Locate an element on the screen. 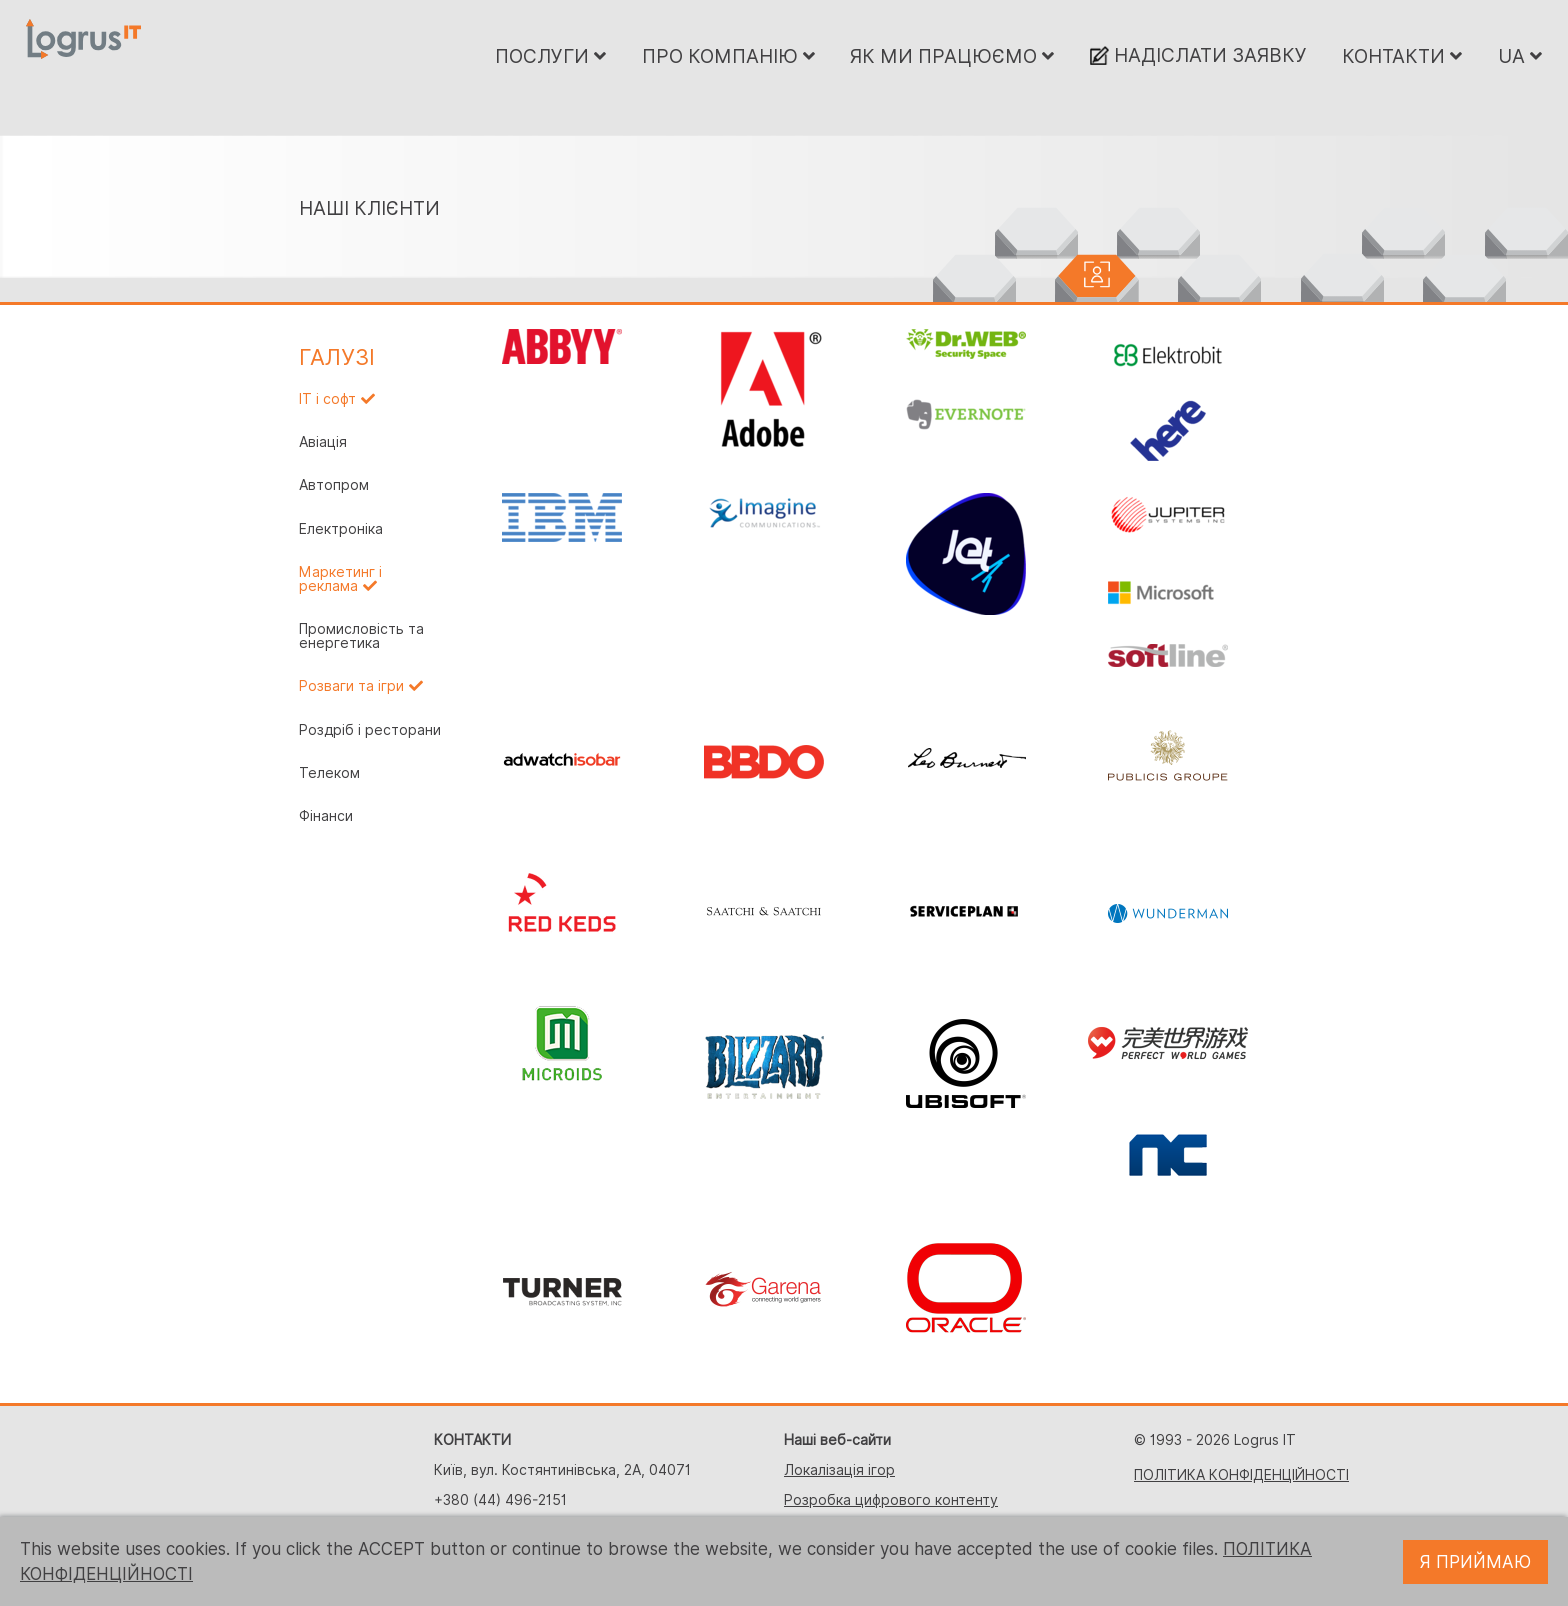  Роздріб і ресторани is located at coordinates (370, 730).